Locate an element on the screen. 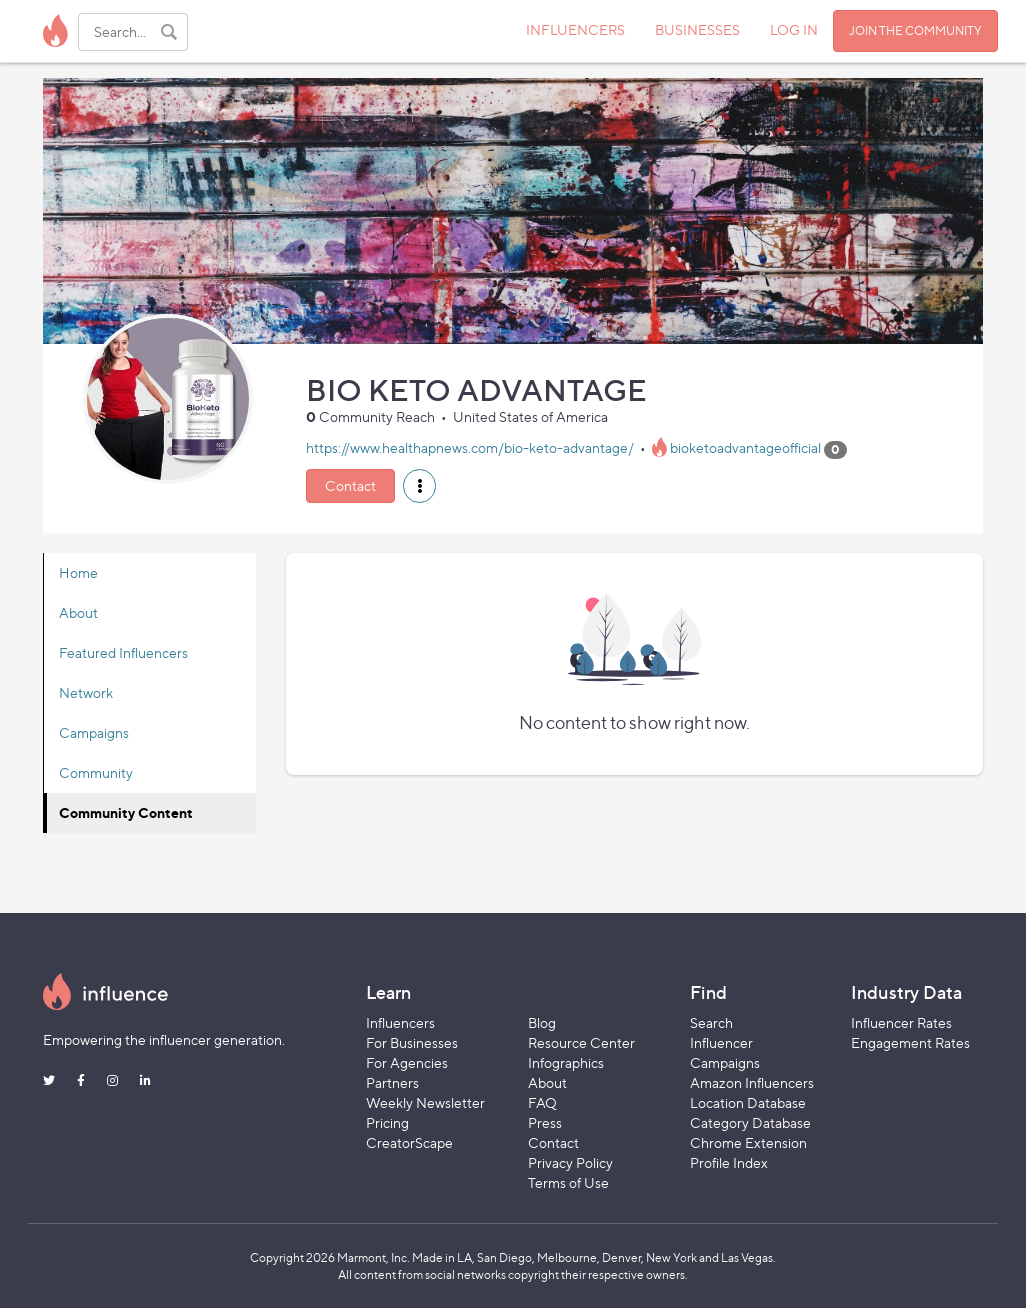  Search is located at coordinates (711, 1022).